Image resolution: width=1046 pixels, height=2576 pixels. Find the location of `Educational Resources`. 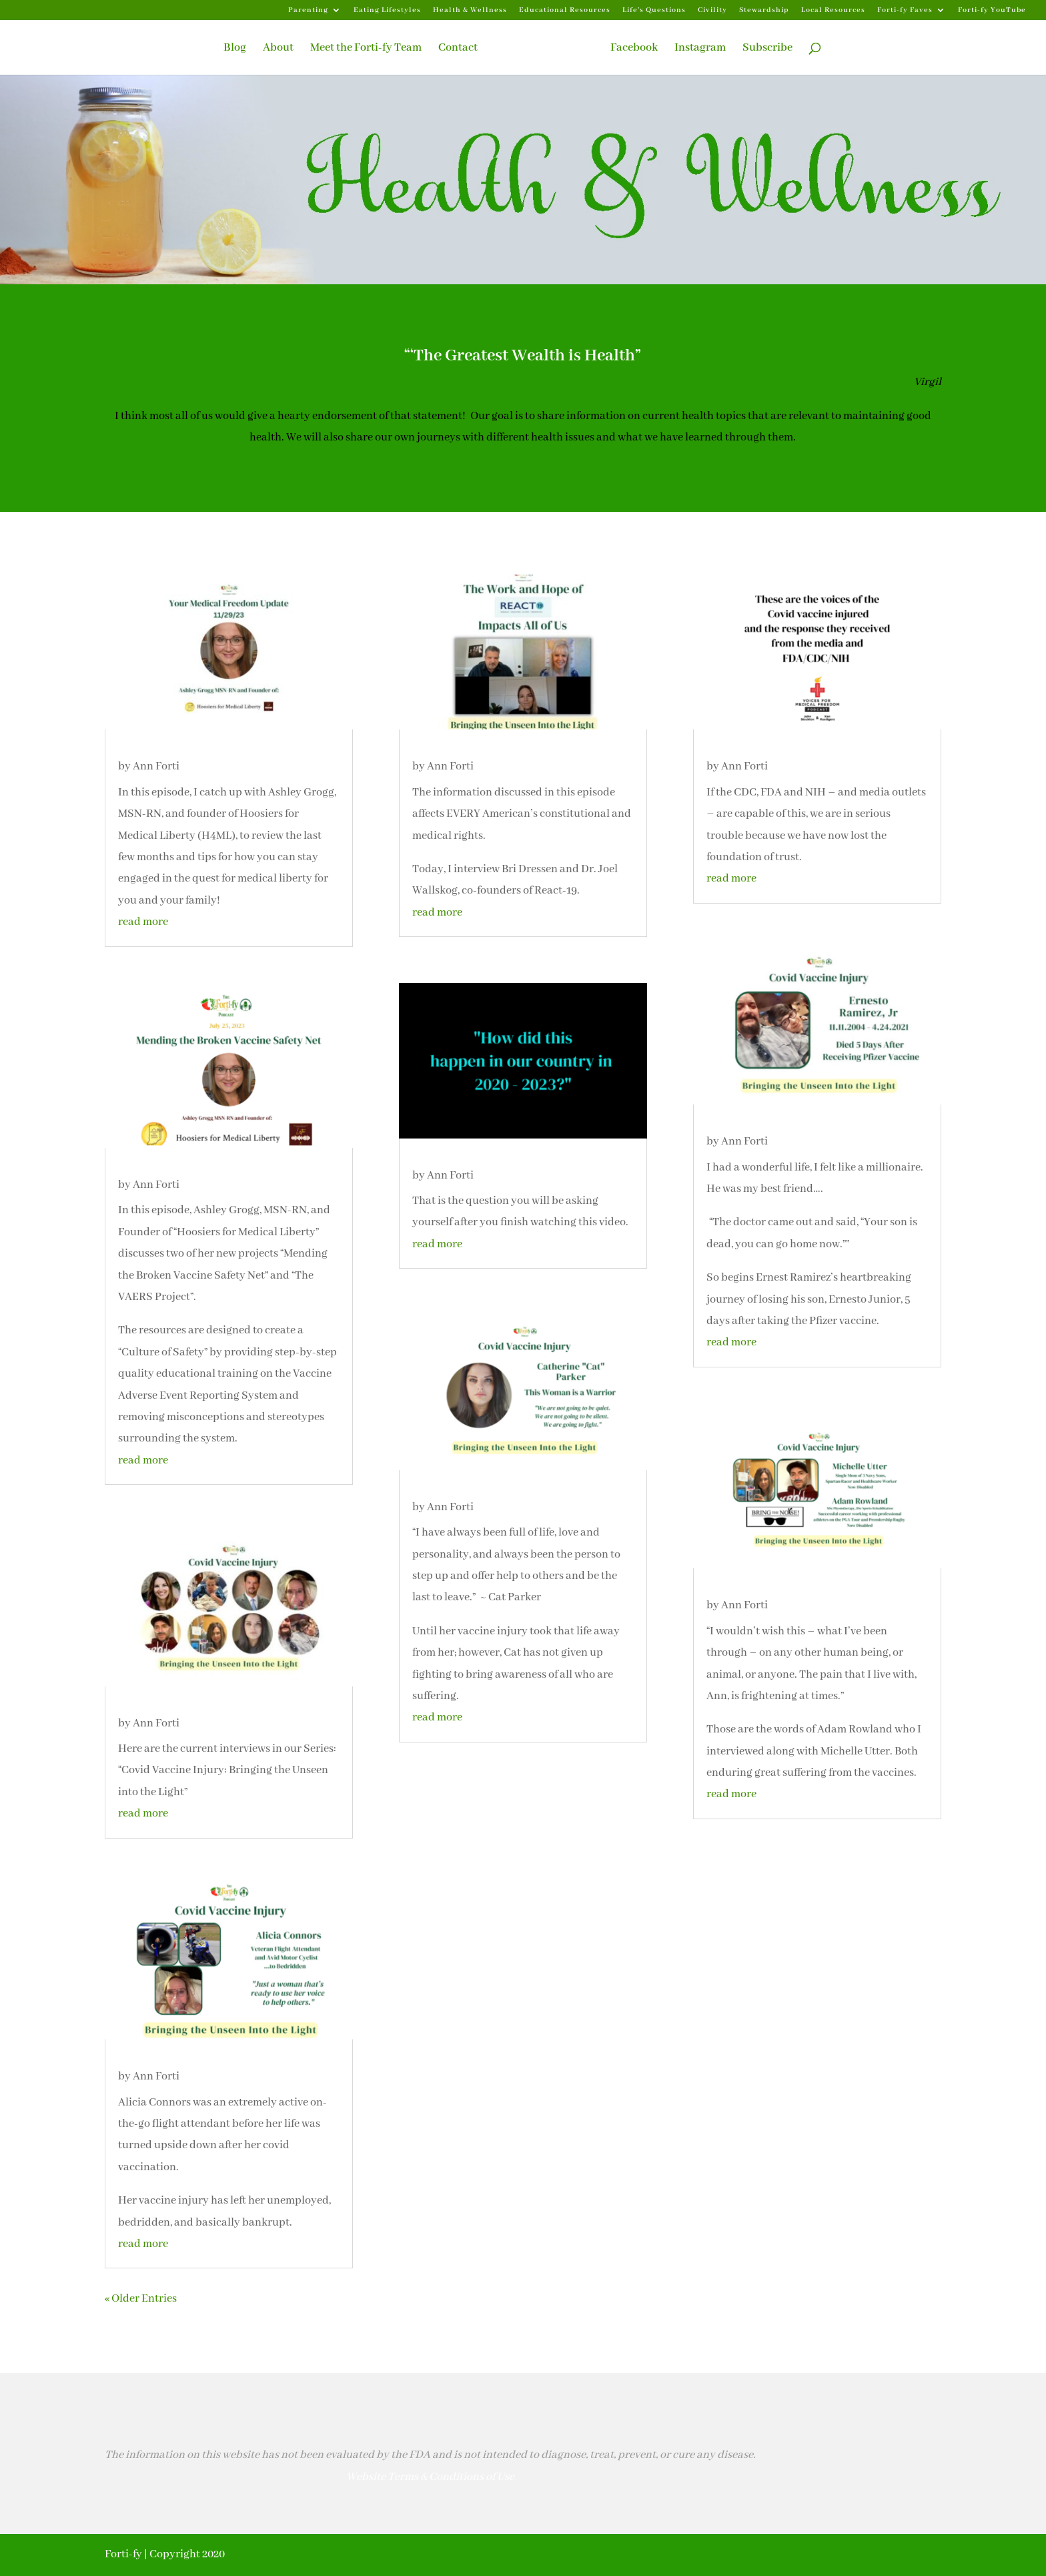

Educational Resources is located at coordinates (564, 10).